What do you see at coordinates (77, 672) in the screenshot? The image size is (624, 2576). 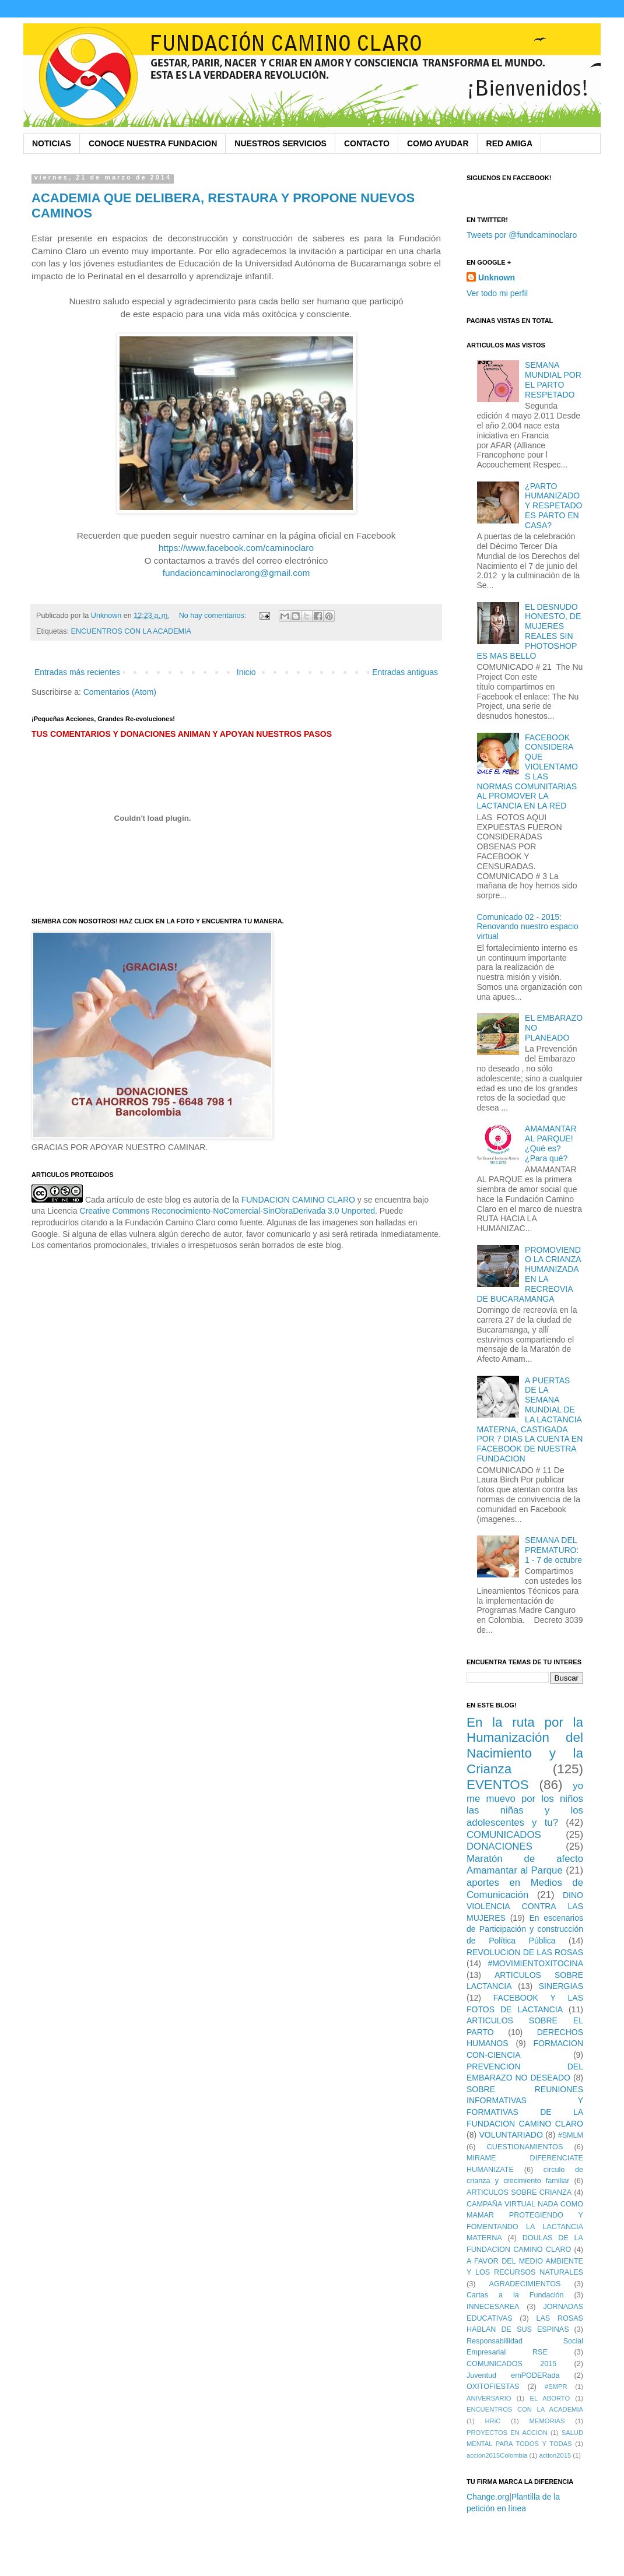 I see `Entradas más recientes` at bounding box center [77, 672].